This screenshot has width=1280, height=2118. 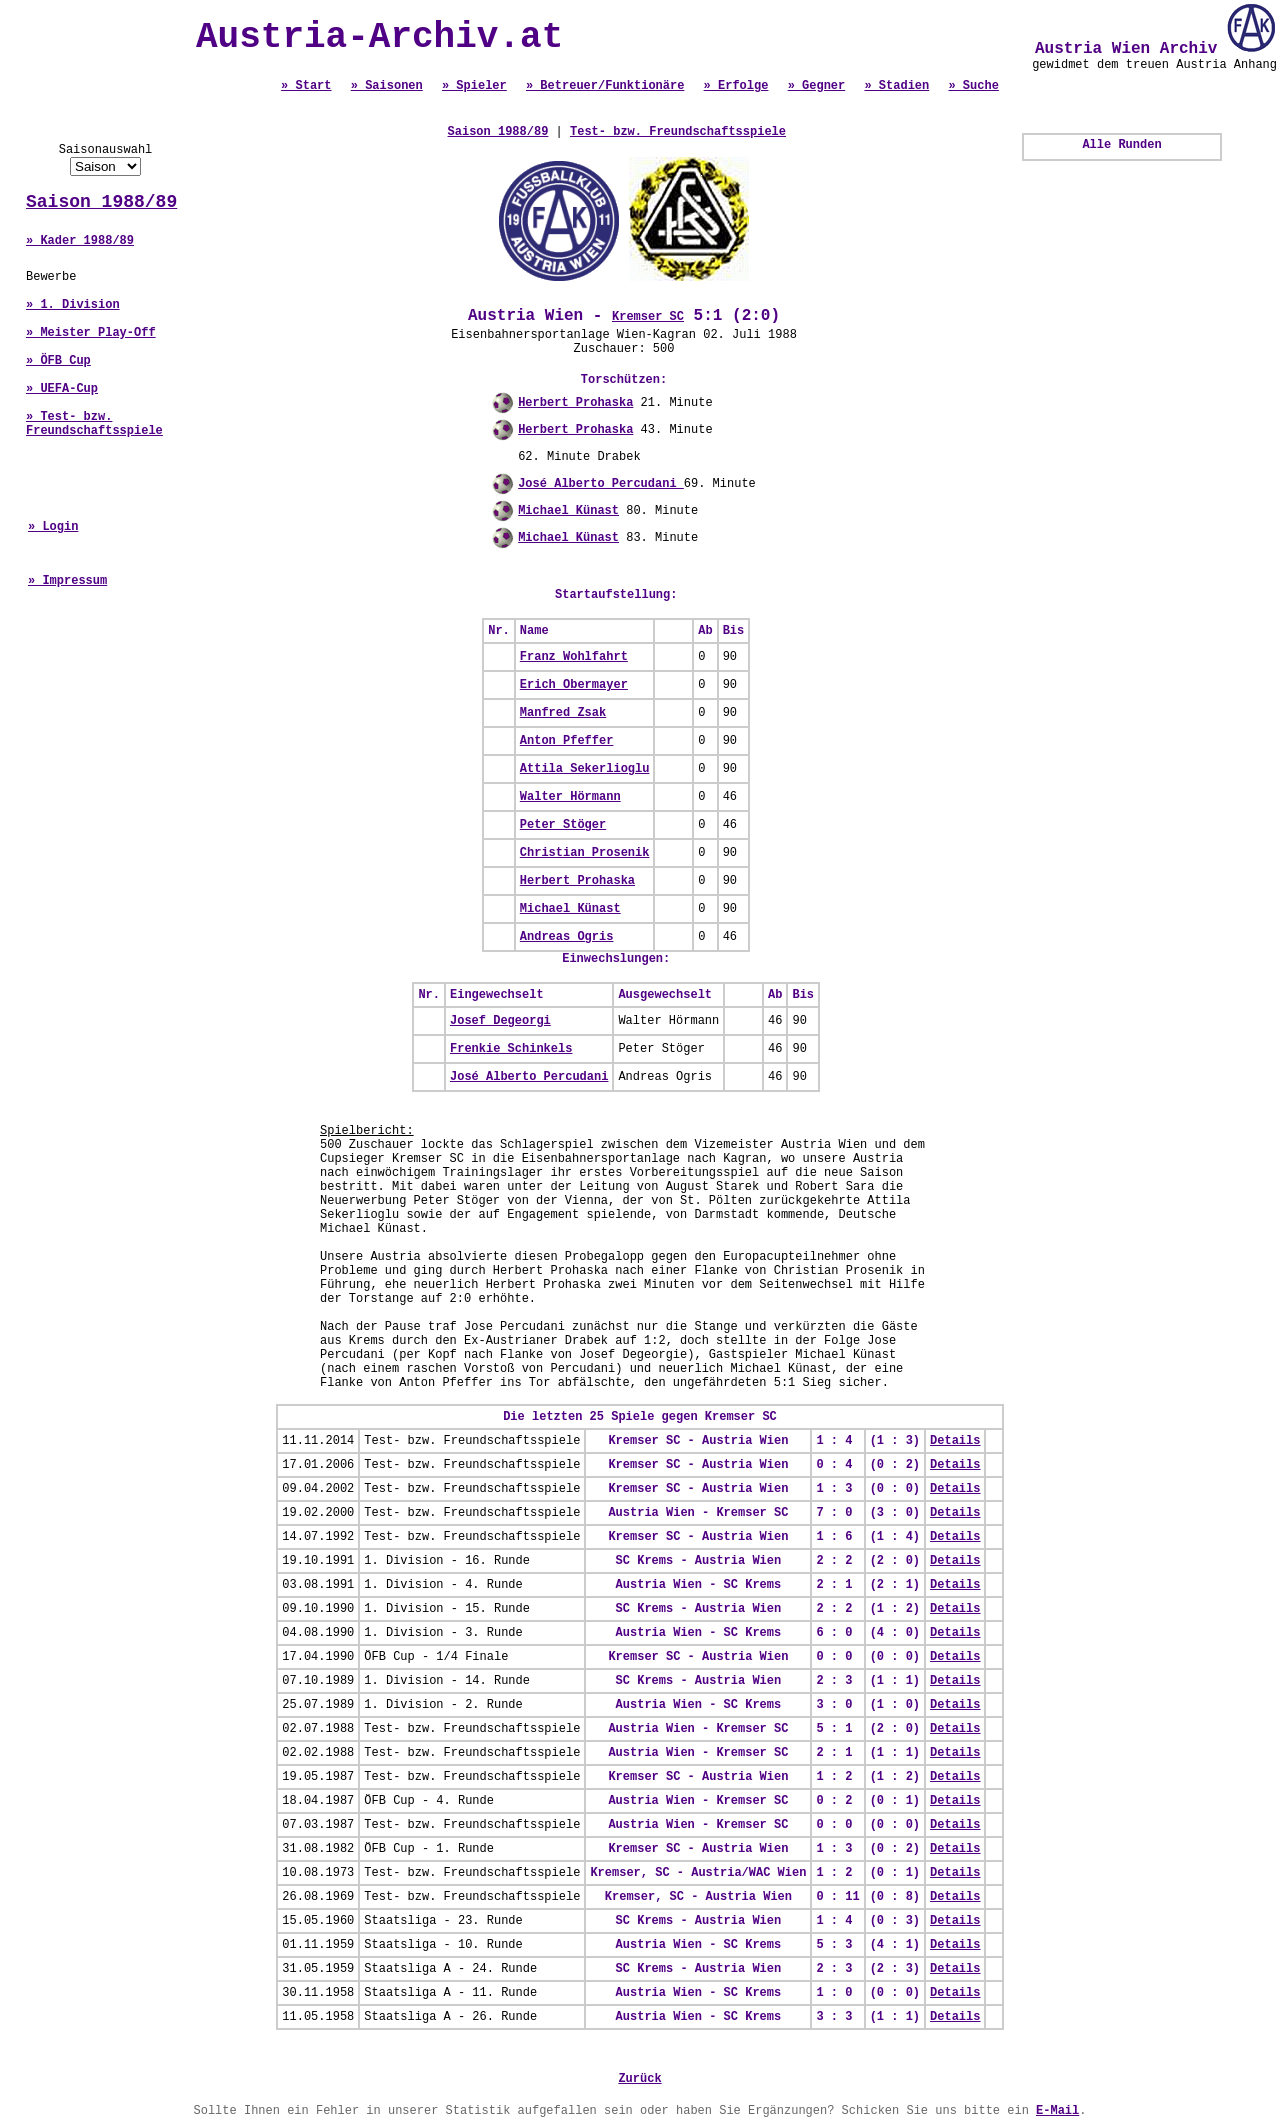 What do you see at coordinates (53, 527) in the screenshot?
I see `» Login` at bounding box center [53, 527].